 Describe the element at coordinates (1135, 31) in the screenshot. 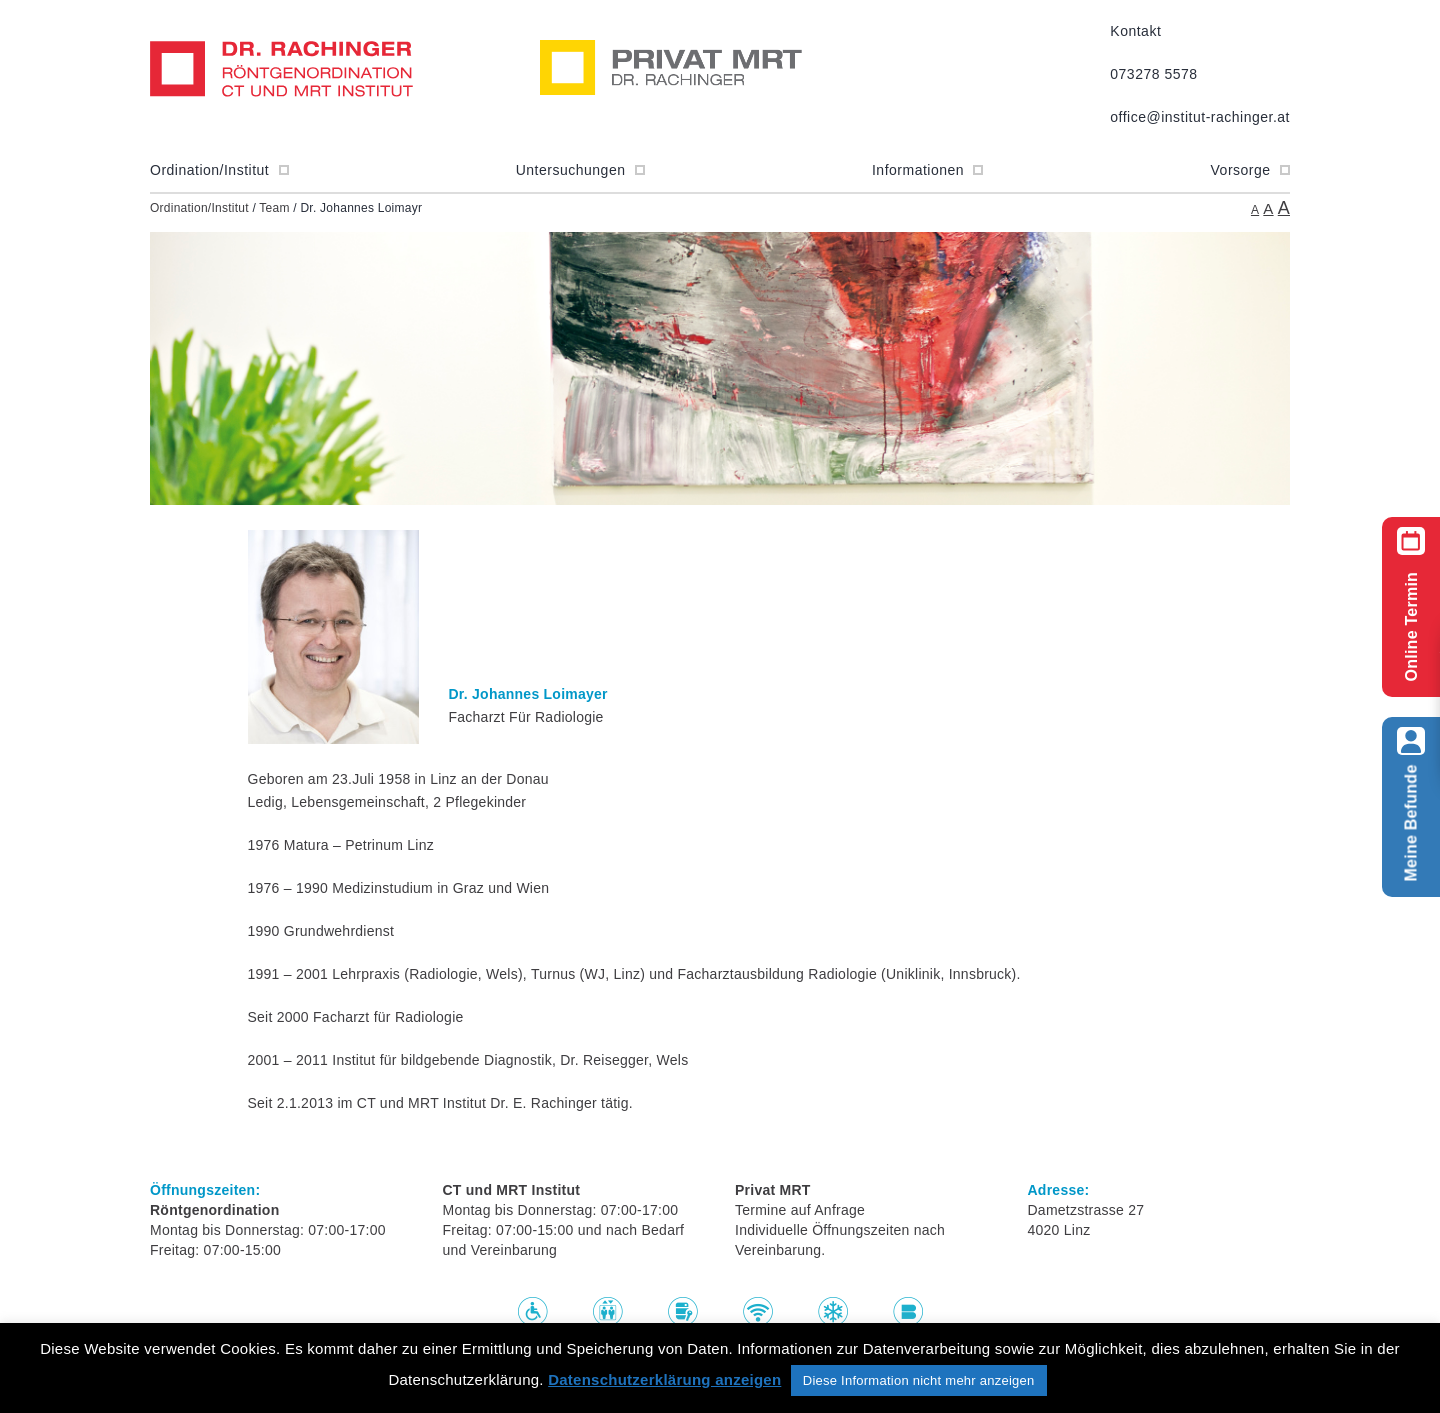

I see `Kontakt` at that location.